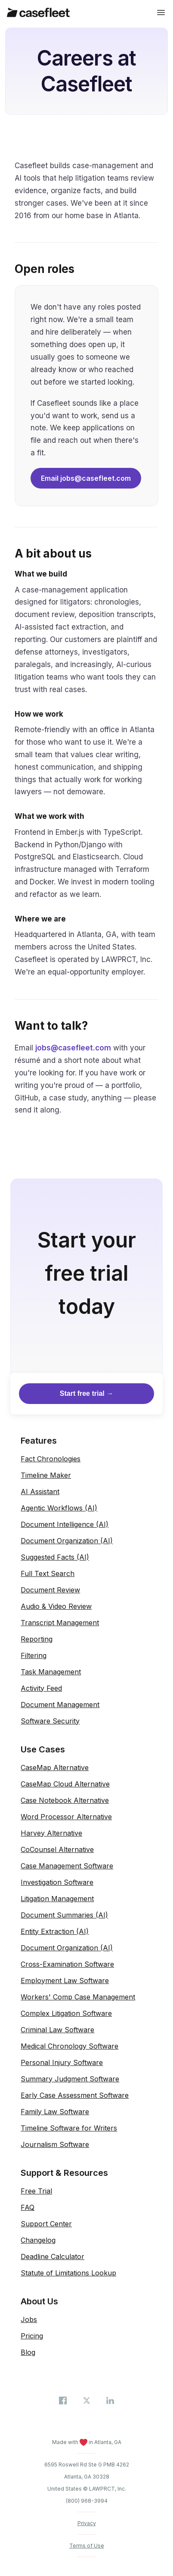 The height and width of the screenshot is (2576, 173). I want to click on [Casefleet on LinkedIn], so click(110, 2400).